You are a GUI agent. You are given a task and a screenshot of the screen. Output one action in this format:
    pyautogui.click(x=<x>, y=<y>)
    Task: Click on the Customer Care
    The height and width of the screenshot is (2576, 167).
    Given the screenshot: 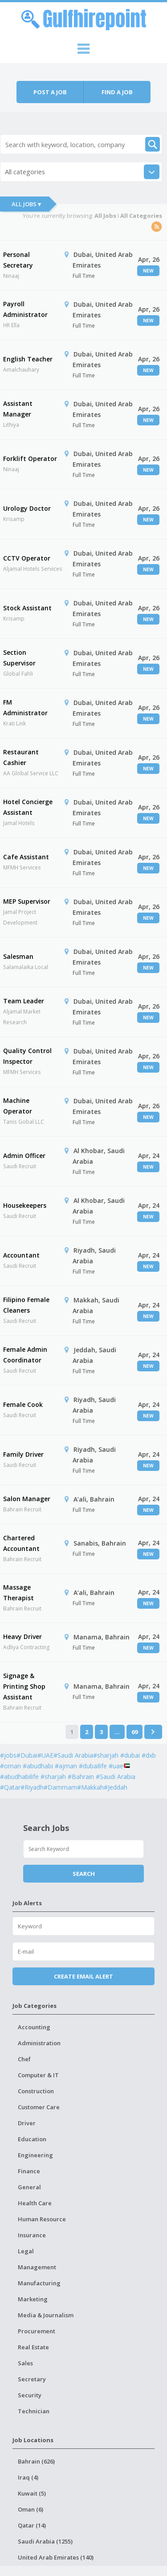 What is the action you would take?
    pyautogui.click(x=39, y=2107)
    